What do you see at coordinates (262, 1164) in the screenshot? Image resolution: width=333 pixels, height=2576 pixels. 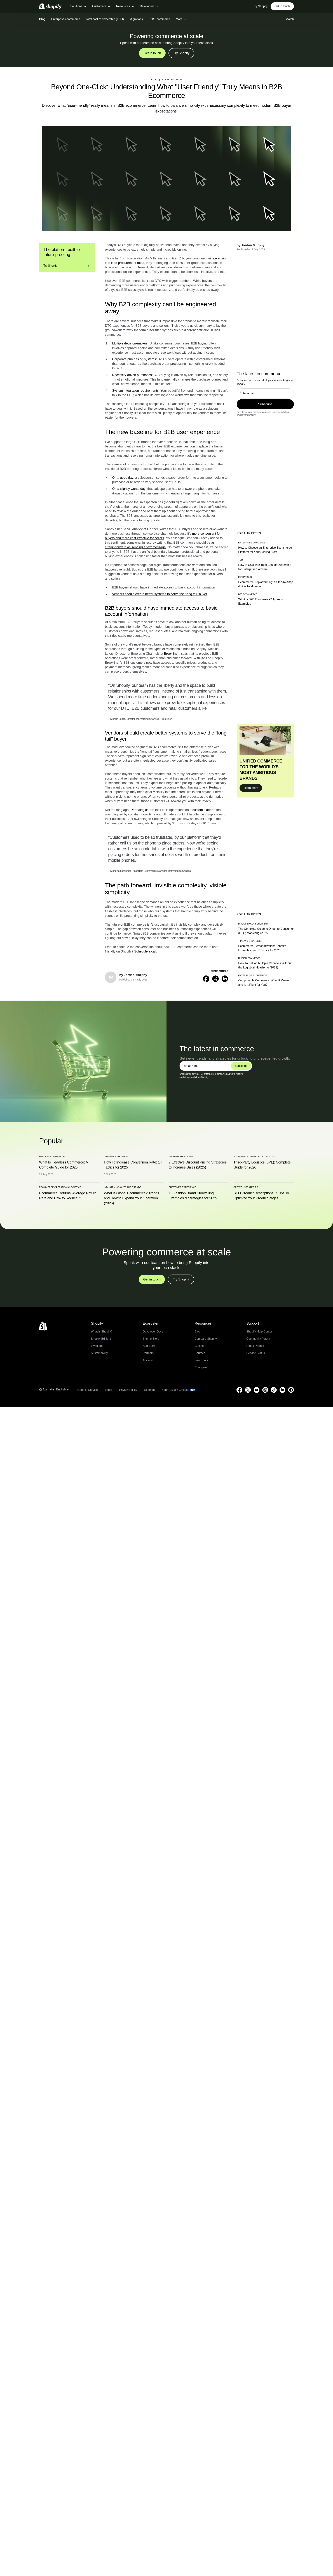 I see `Third-Party Logistics (3PL): Complete Guide for 2026` at bounding box center [262, 1164].